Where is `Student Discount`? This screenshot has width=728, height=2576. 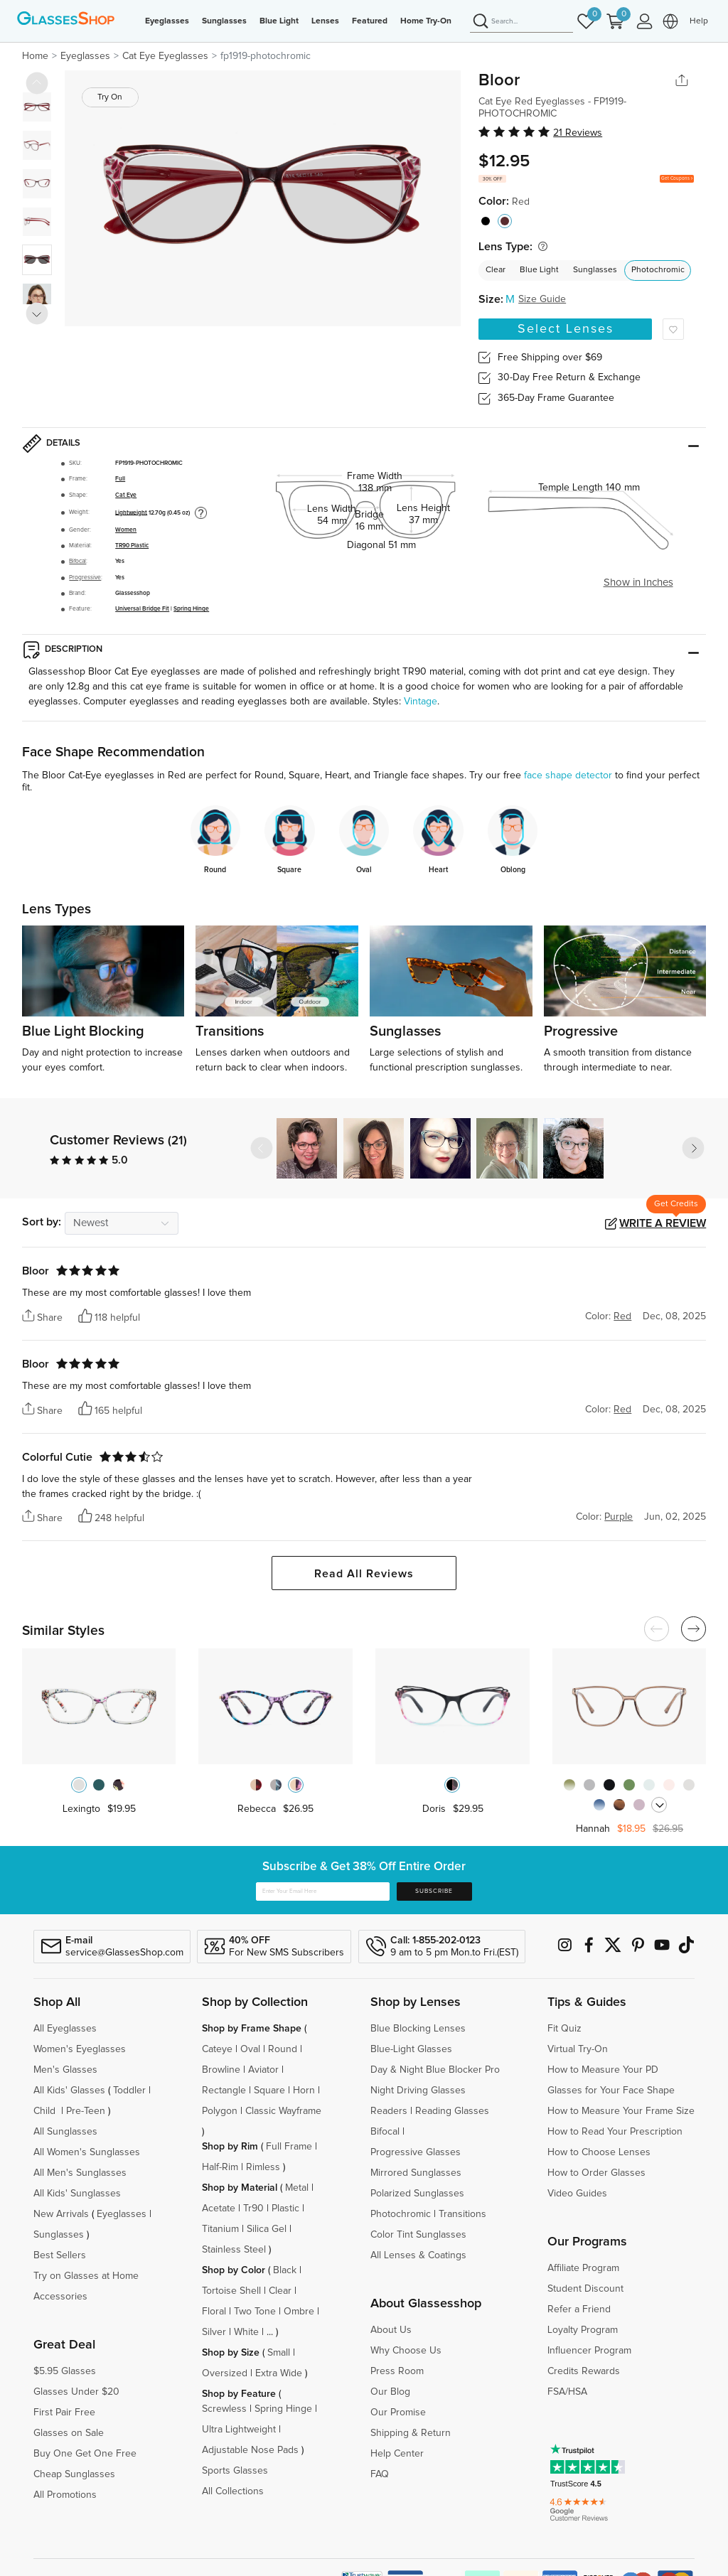
Student Discount is located at coordinates (585, 2289).